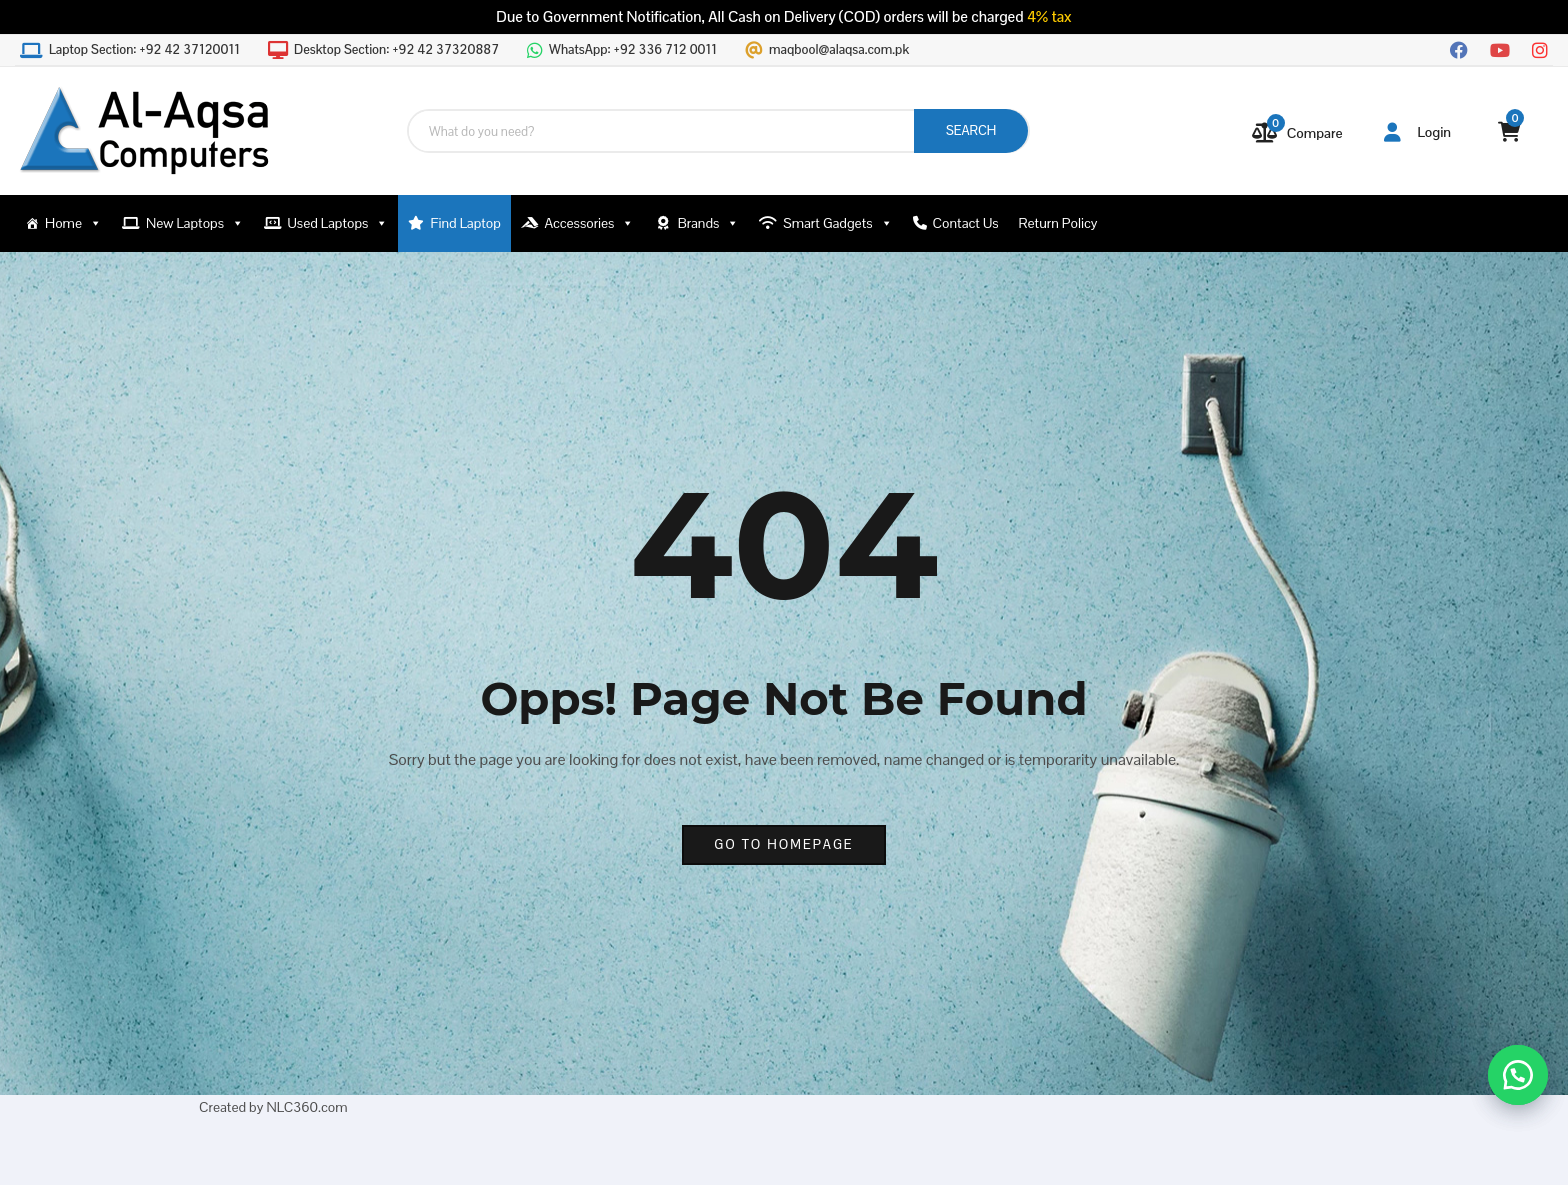 The image size is (1568, 1185). What do you see at coordinates (338, 223) in the screenshot?
I see `Used Laptops` at bounding box center [338, 223].